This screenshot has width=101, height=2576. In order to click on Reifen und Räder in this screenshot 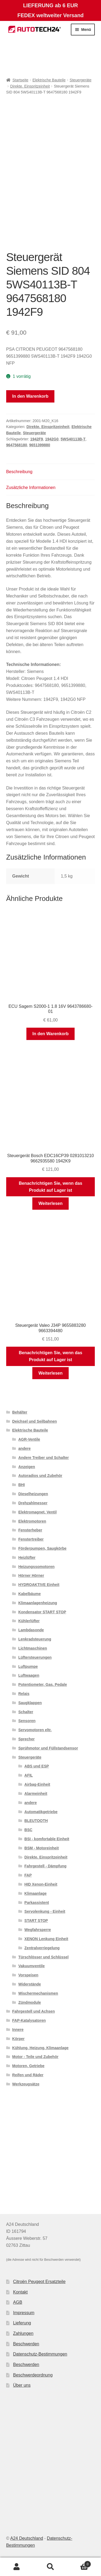, I will do `click(27, 2075)`.